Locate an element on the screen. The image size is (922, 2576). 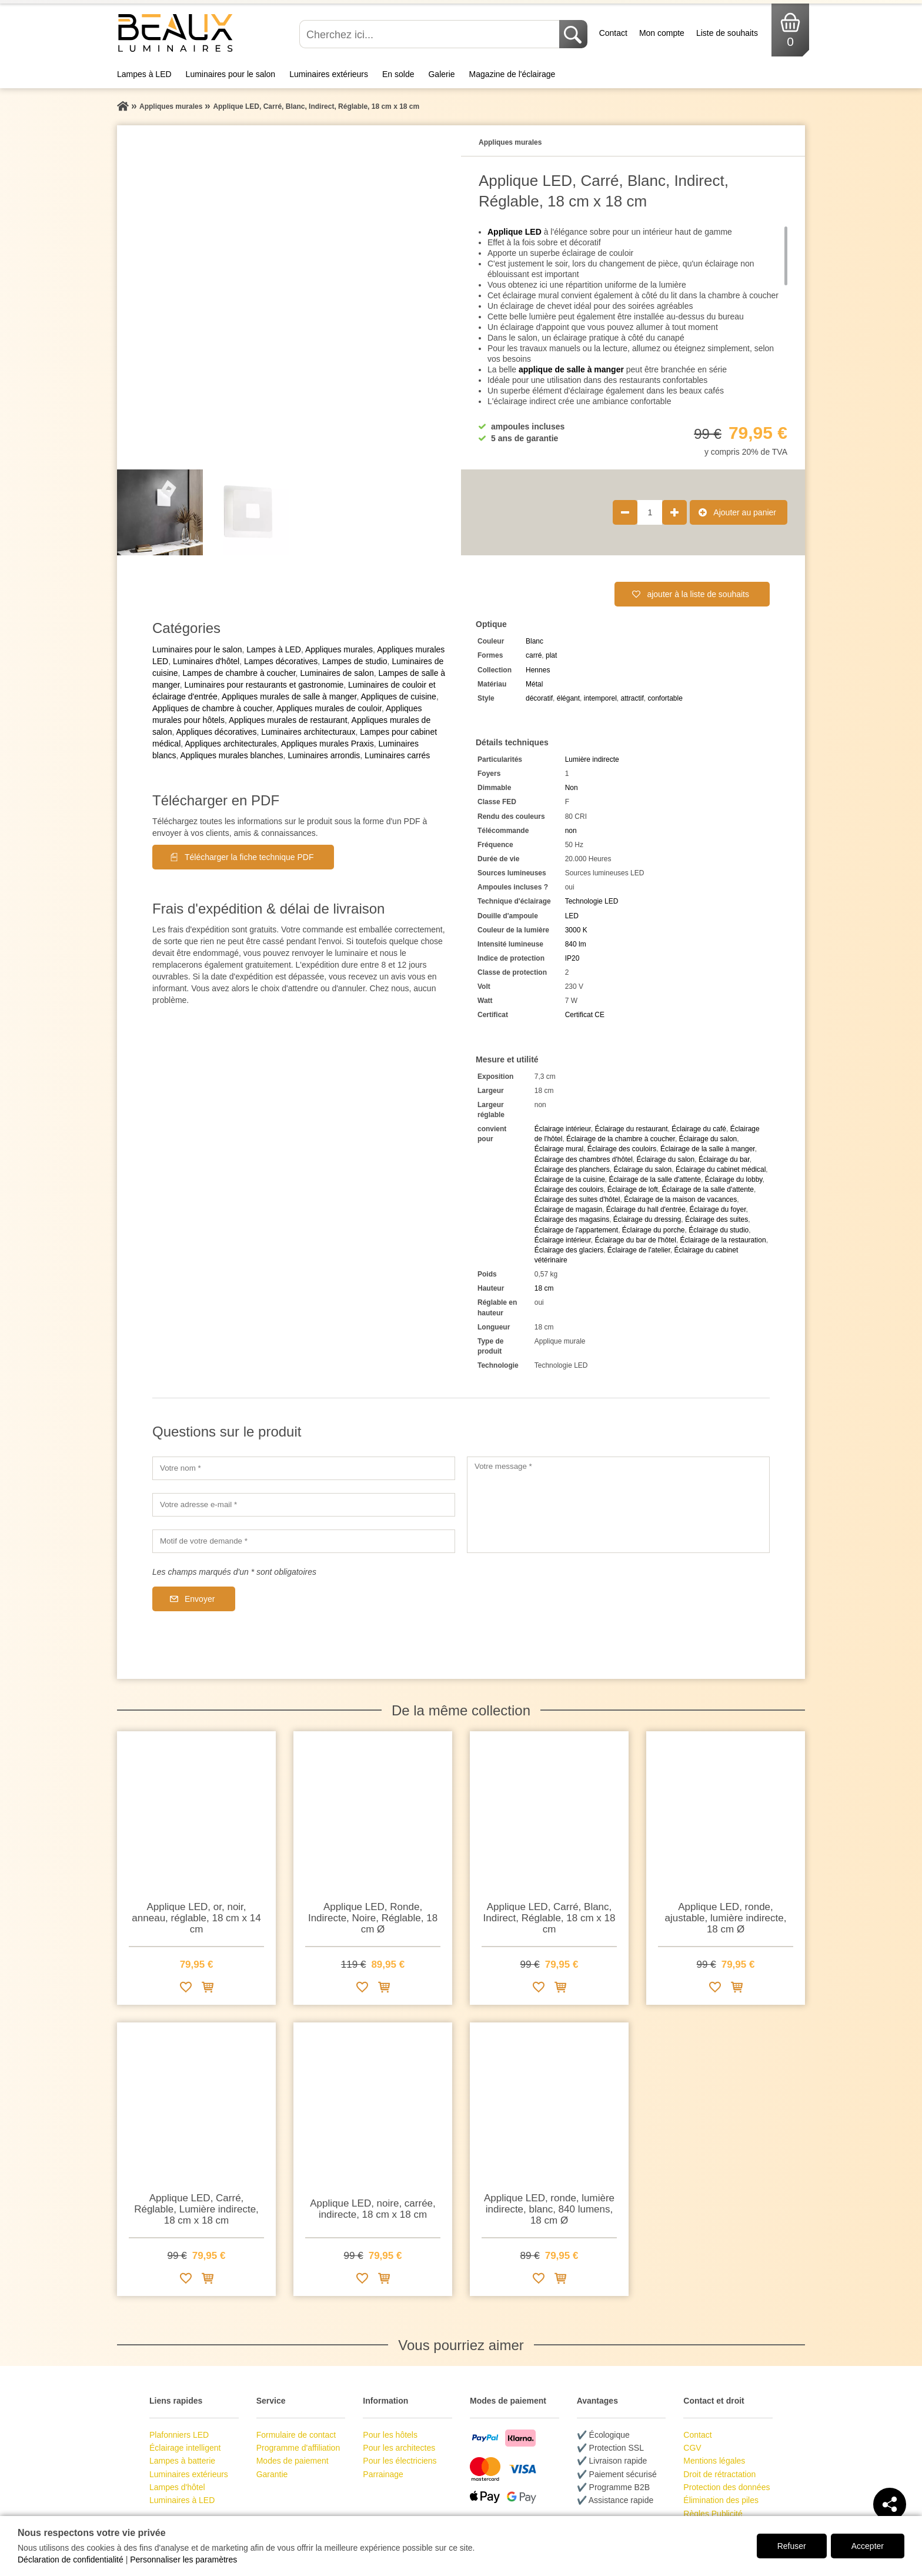
Magazine de l'éclairage is located at coordinates (512, 74).